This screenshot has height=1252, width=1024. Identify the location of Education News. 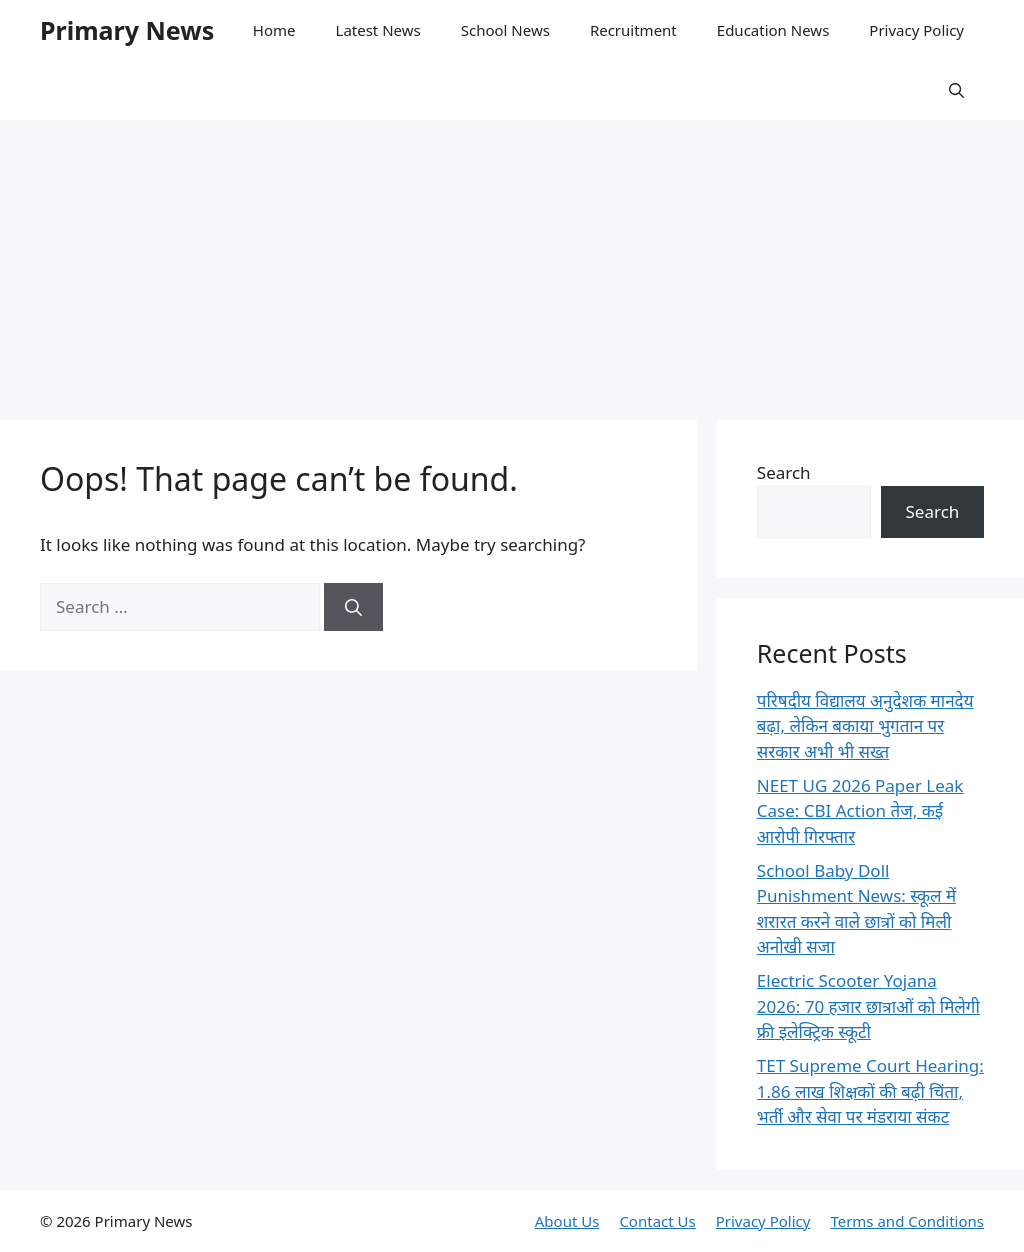
(773, 30).